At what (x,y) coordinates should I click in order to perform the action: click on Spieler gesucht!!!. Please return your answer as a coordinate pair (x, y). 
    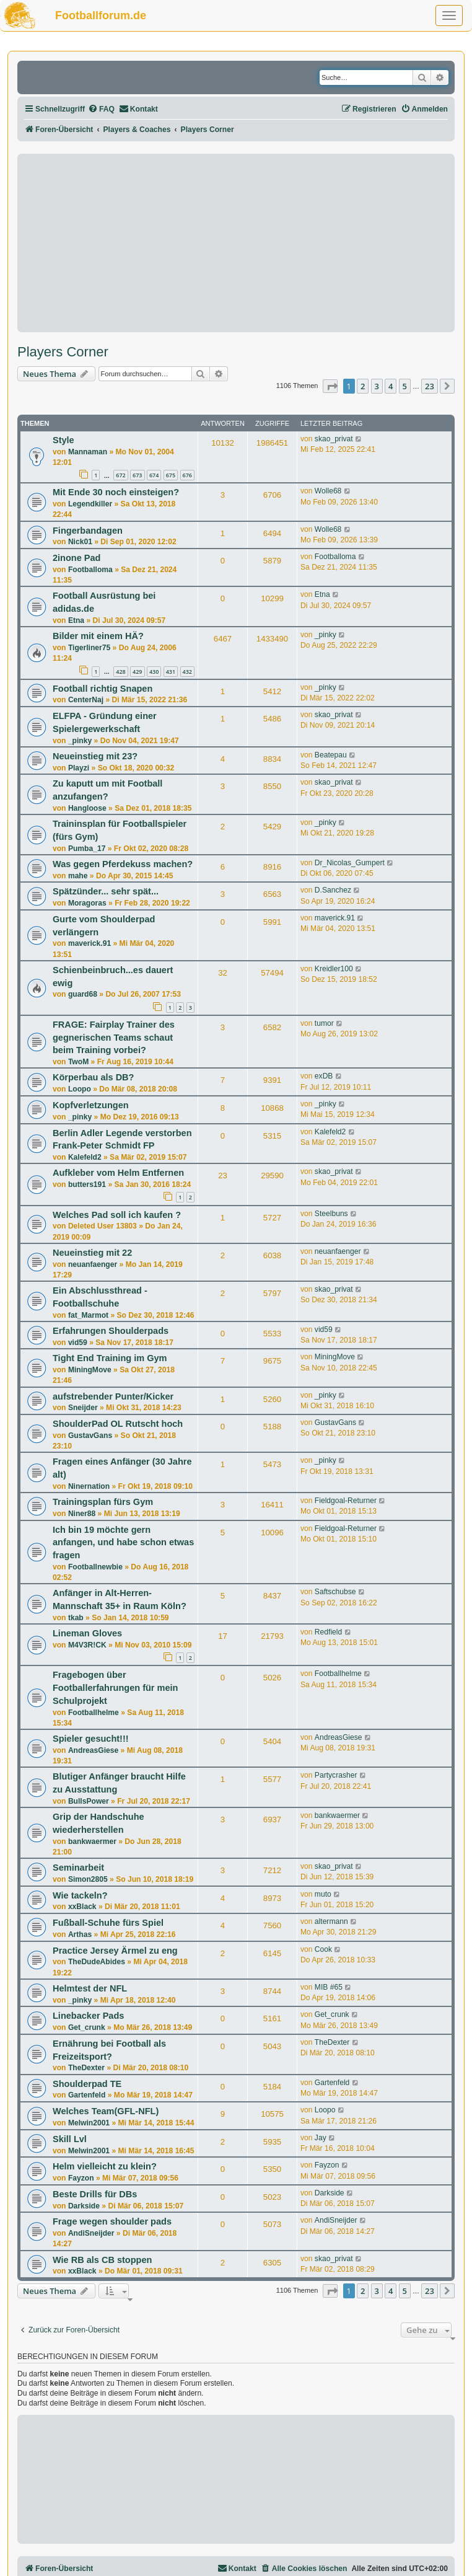
    Looking at the image, I should click on (91, 1739).